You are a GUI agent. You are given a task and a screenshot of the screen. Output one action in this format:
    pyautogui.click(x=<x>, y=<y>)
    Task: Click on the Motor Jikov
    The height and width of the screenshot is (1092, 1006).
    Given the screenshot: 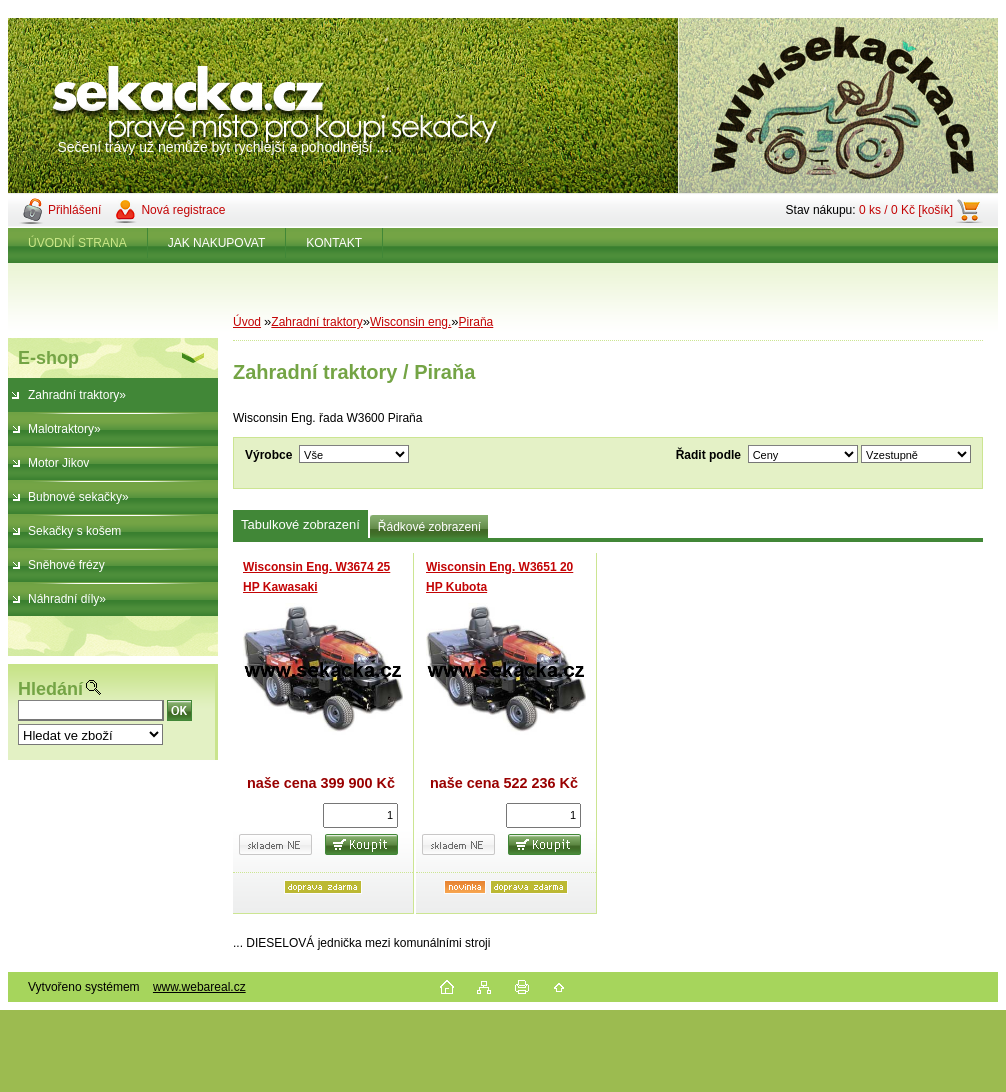 What is the action you would take?
    pyautogui.click(x=58, y=463)
    